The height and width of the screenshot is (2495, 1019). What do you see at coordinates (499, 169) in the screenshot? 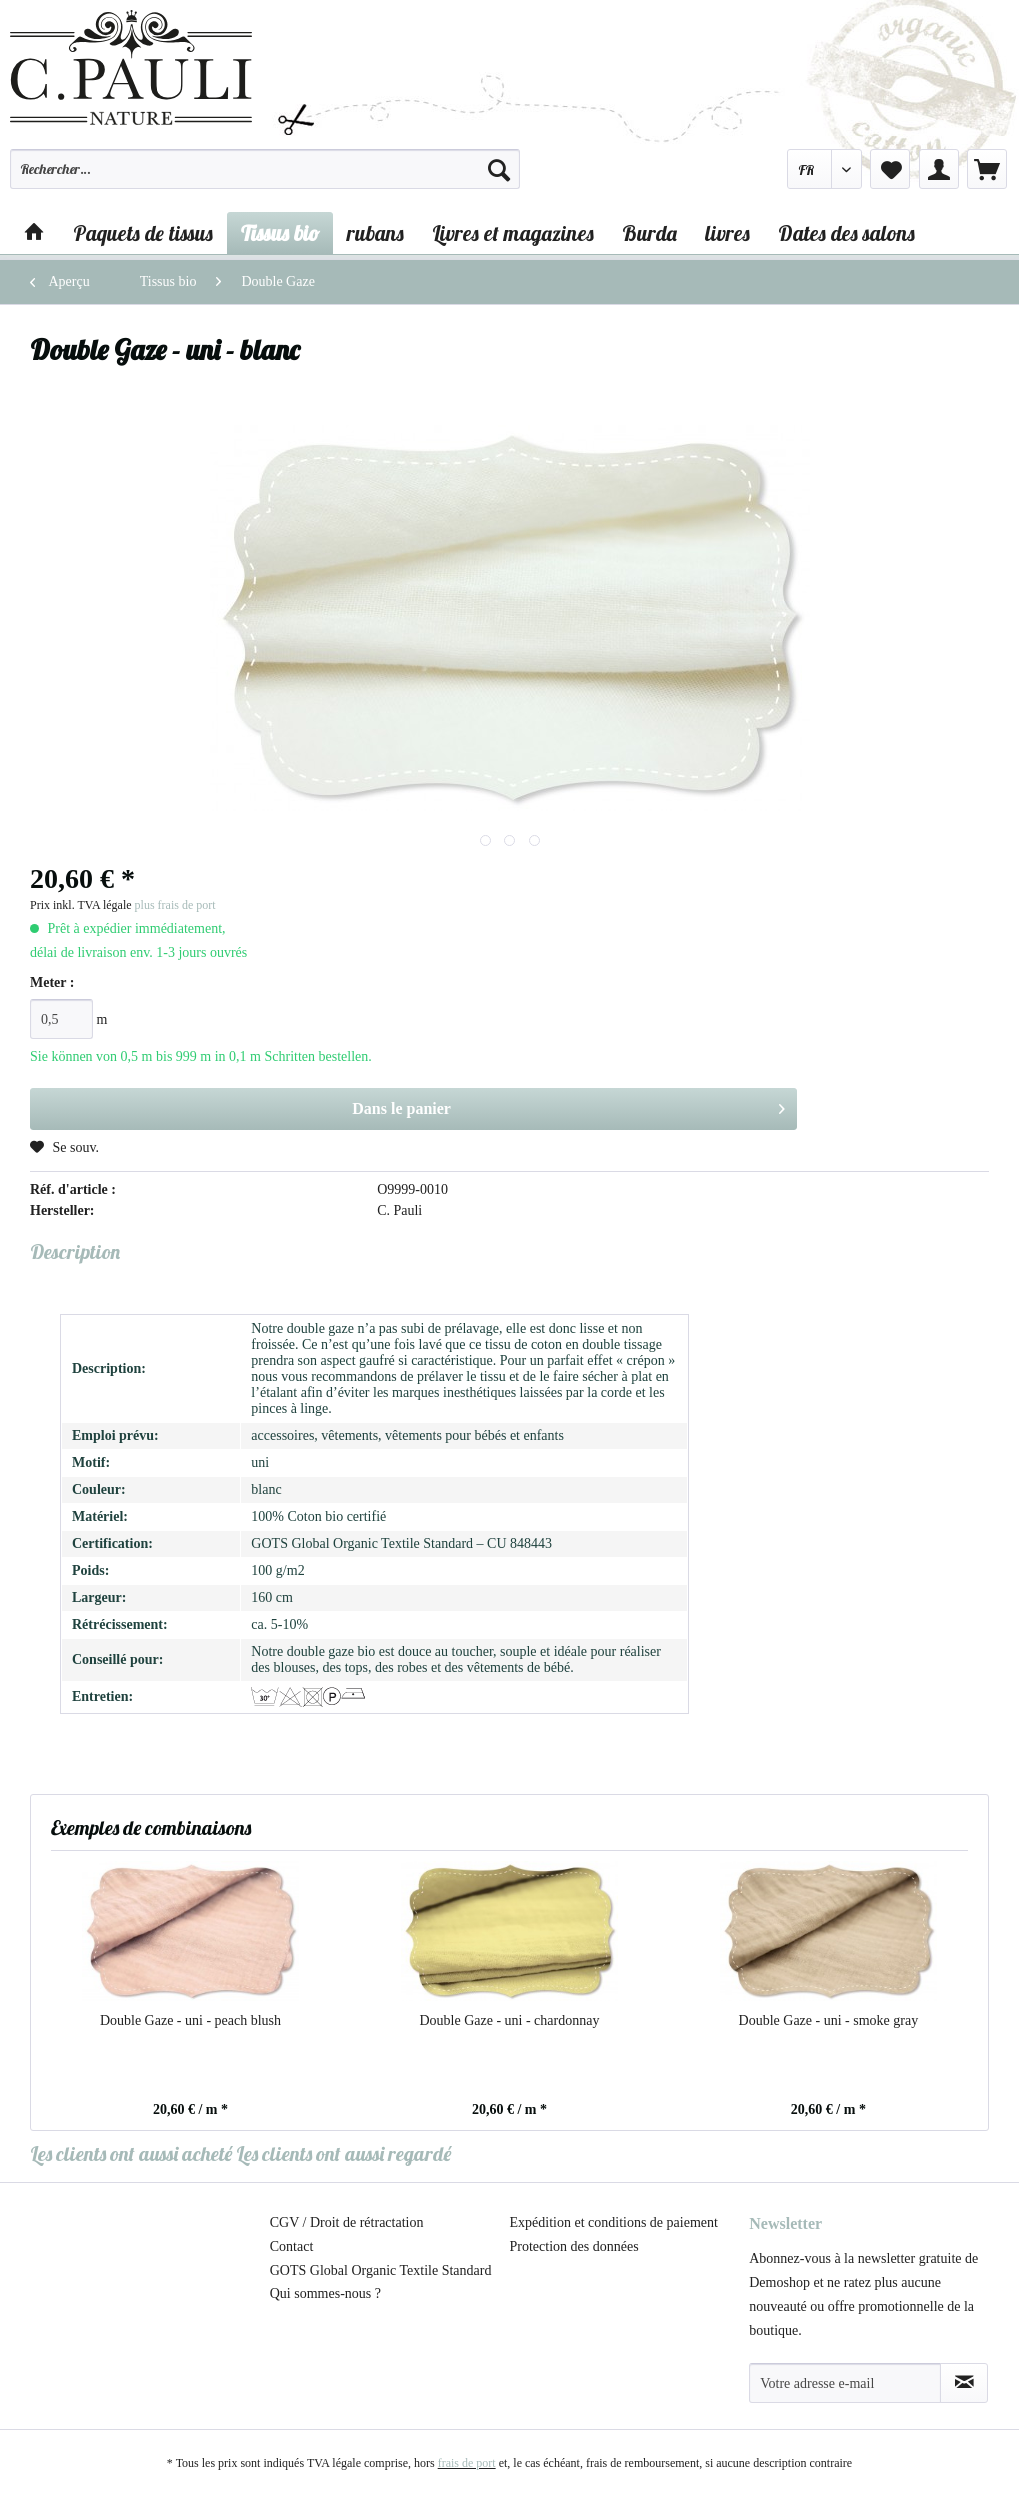
I see `[Recherche]` at bounding box center [499, 169].